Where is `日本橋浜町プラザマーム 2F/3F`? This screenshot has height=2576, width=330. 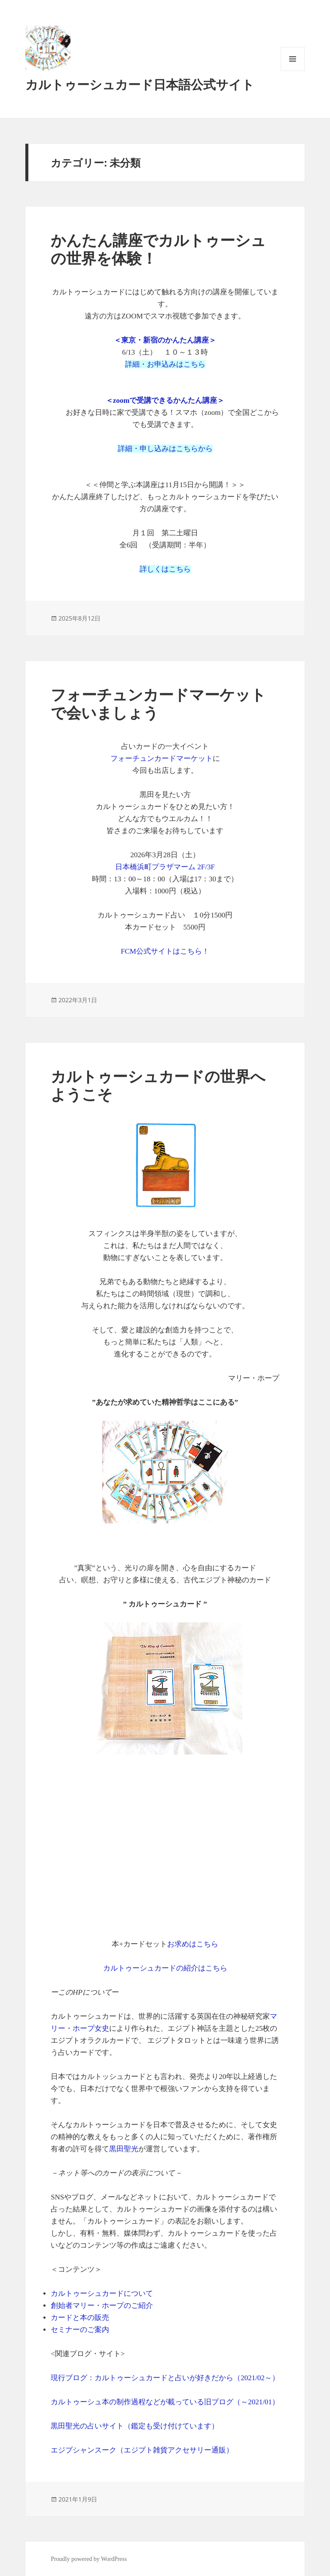 日本橋浜町プラザマーム 2F/3F is located at coordinates (165, 867).